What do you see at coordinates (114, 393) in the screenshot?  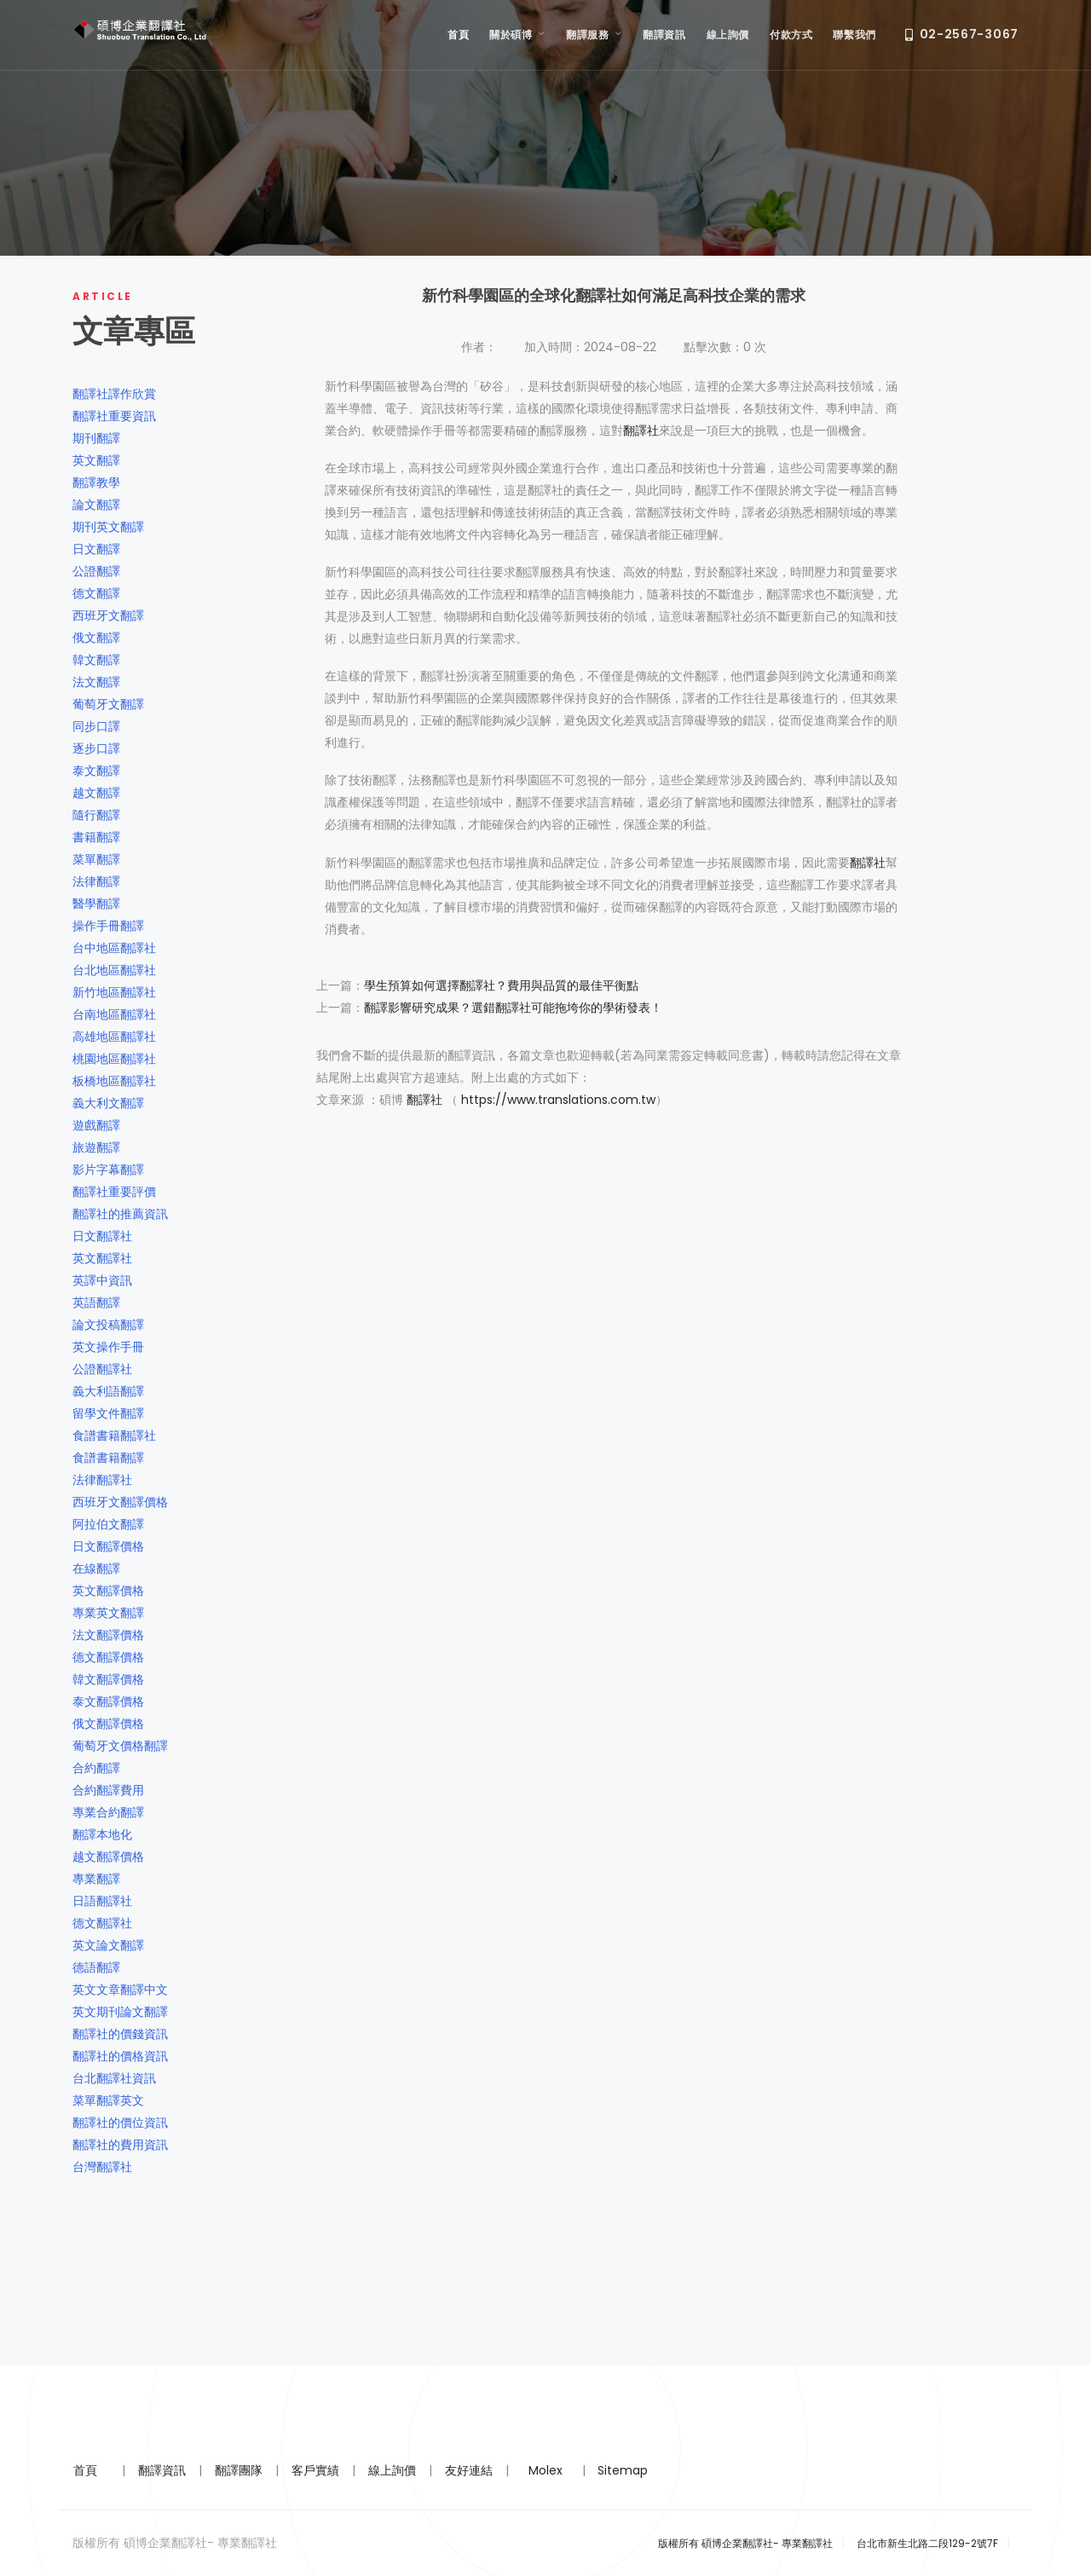 I see `翻譯社譯作欣賞` at bounding box center [114, 393].